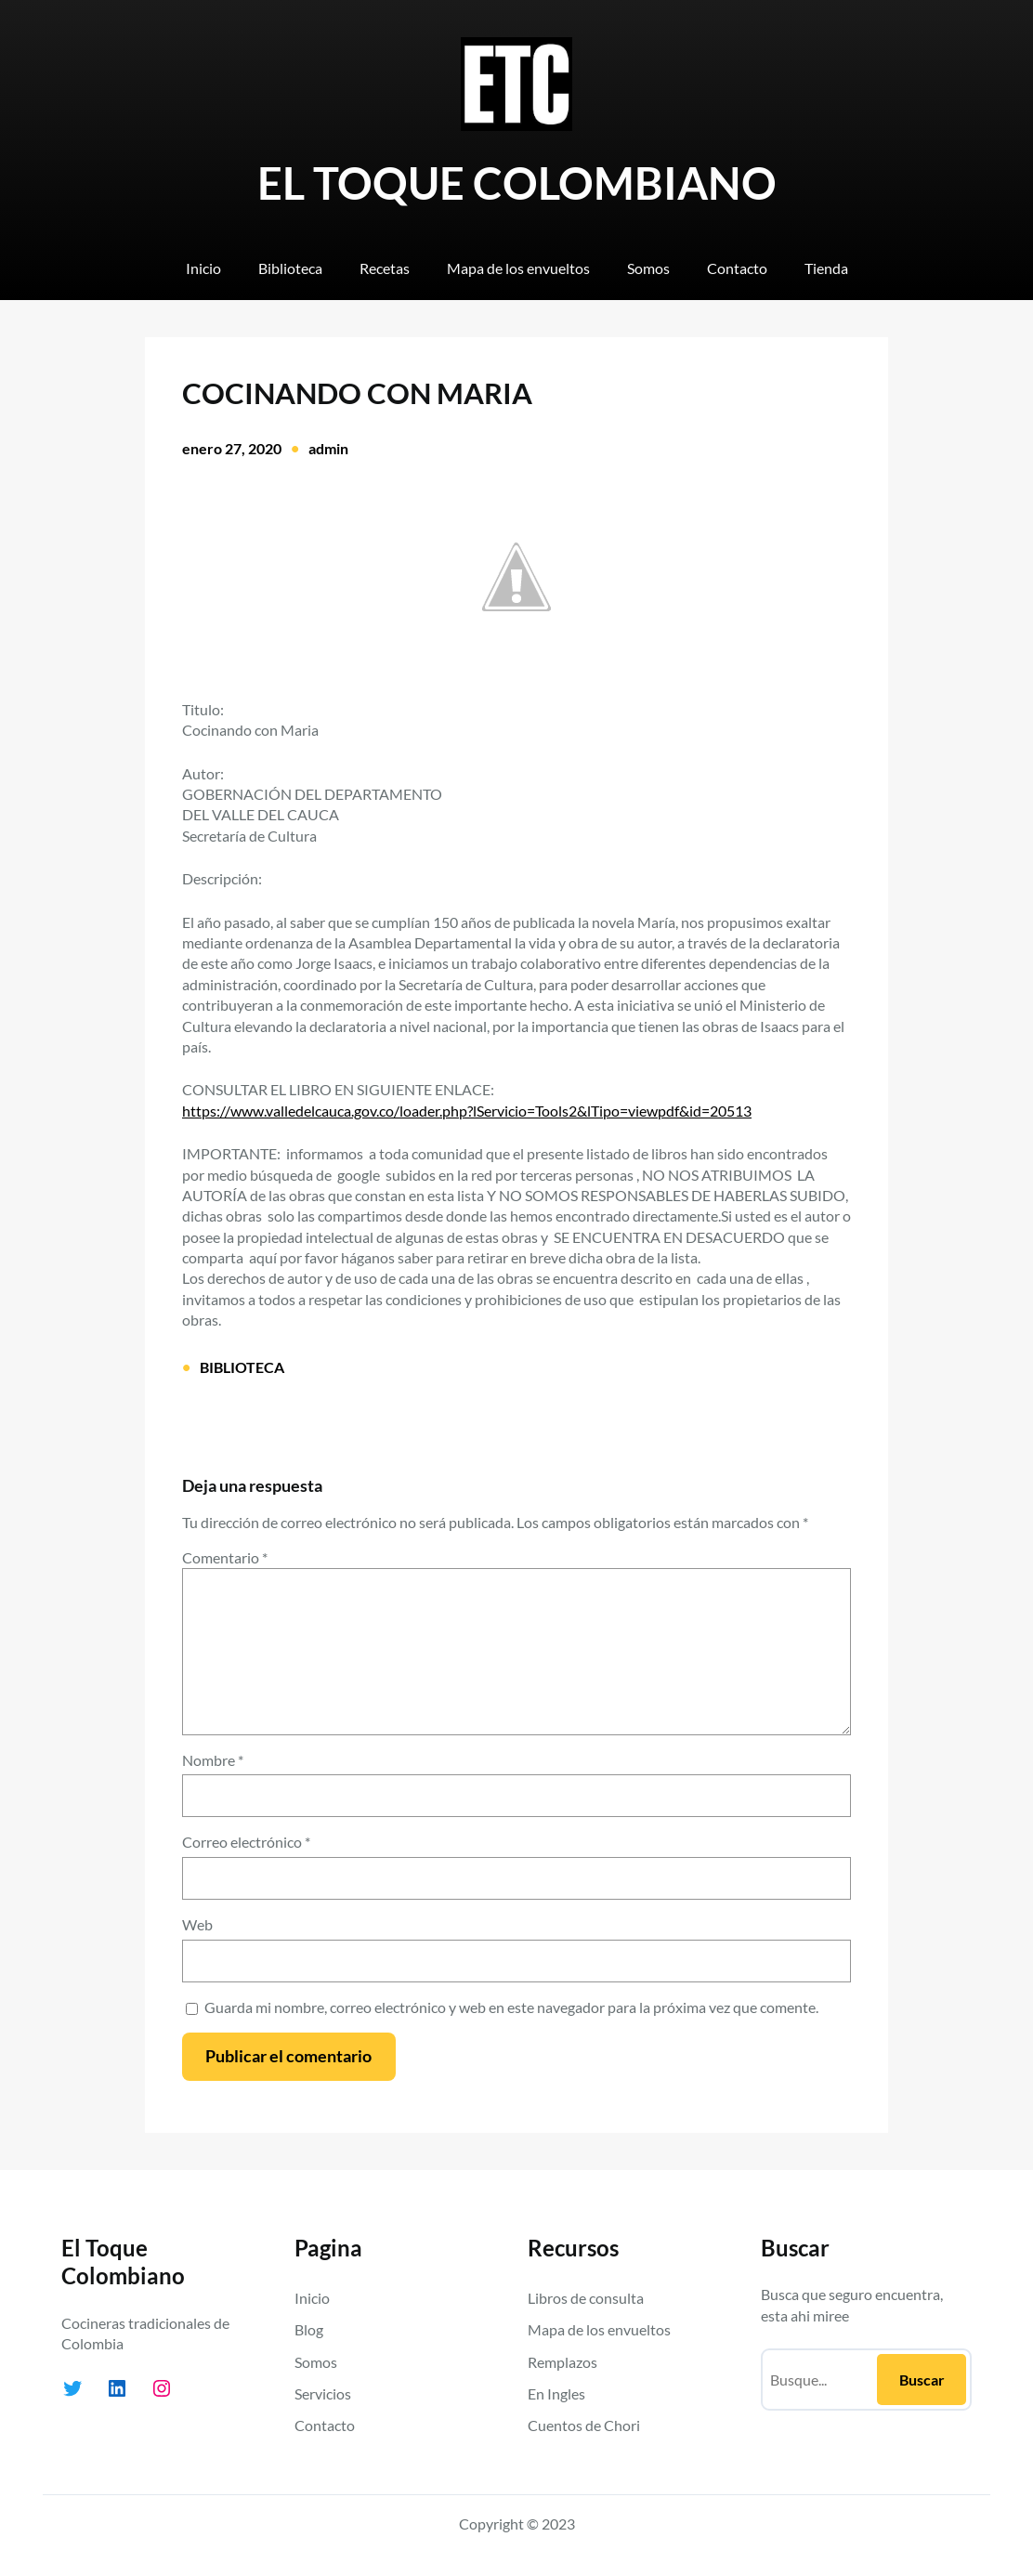 This screenshot has width=1033, height=2576. What do you see at coordinates (517, 183) in the screenshot?
I see `EL TOQUE COLOMBIANO` at bounding box center [517, 183].